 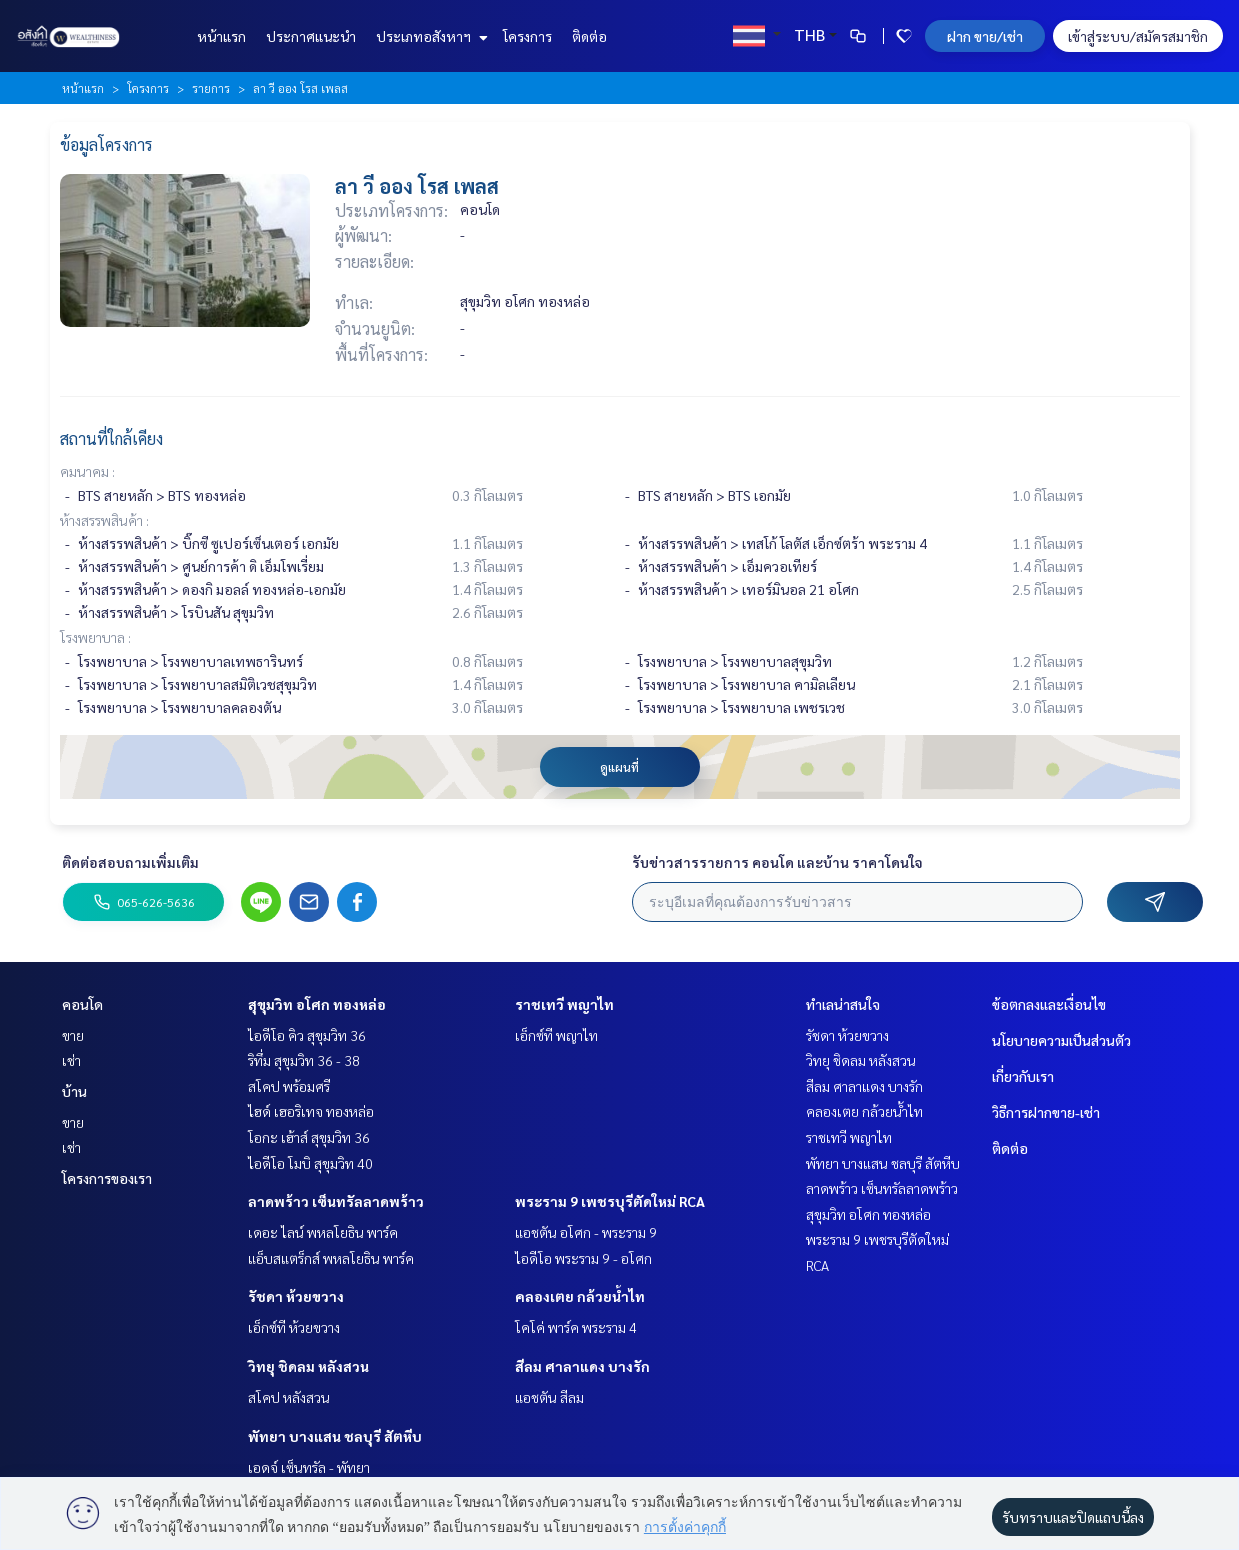 I want to click on ไอดีโอ พระราม 9 - อโศก, so click(x=583, y=1258).